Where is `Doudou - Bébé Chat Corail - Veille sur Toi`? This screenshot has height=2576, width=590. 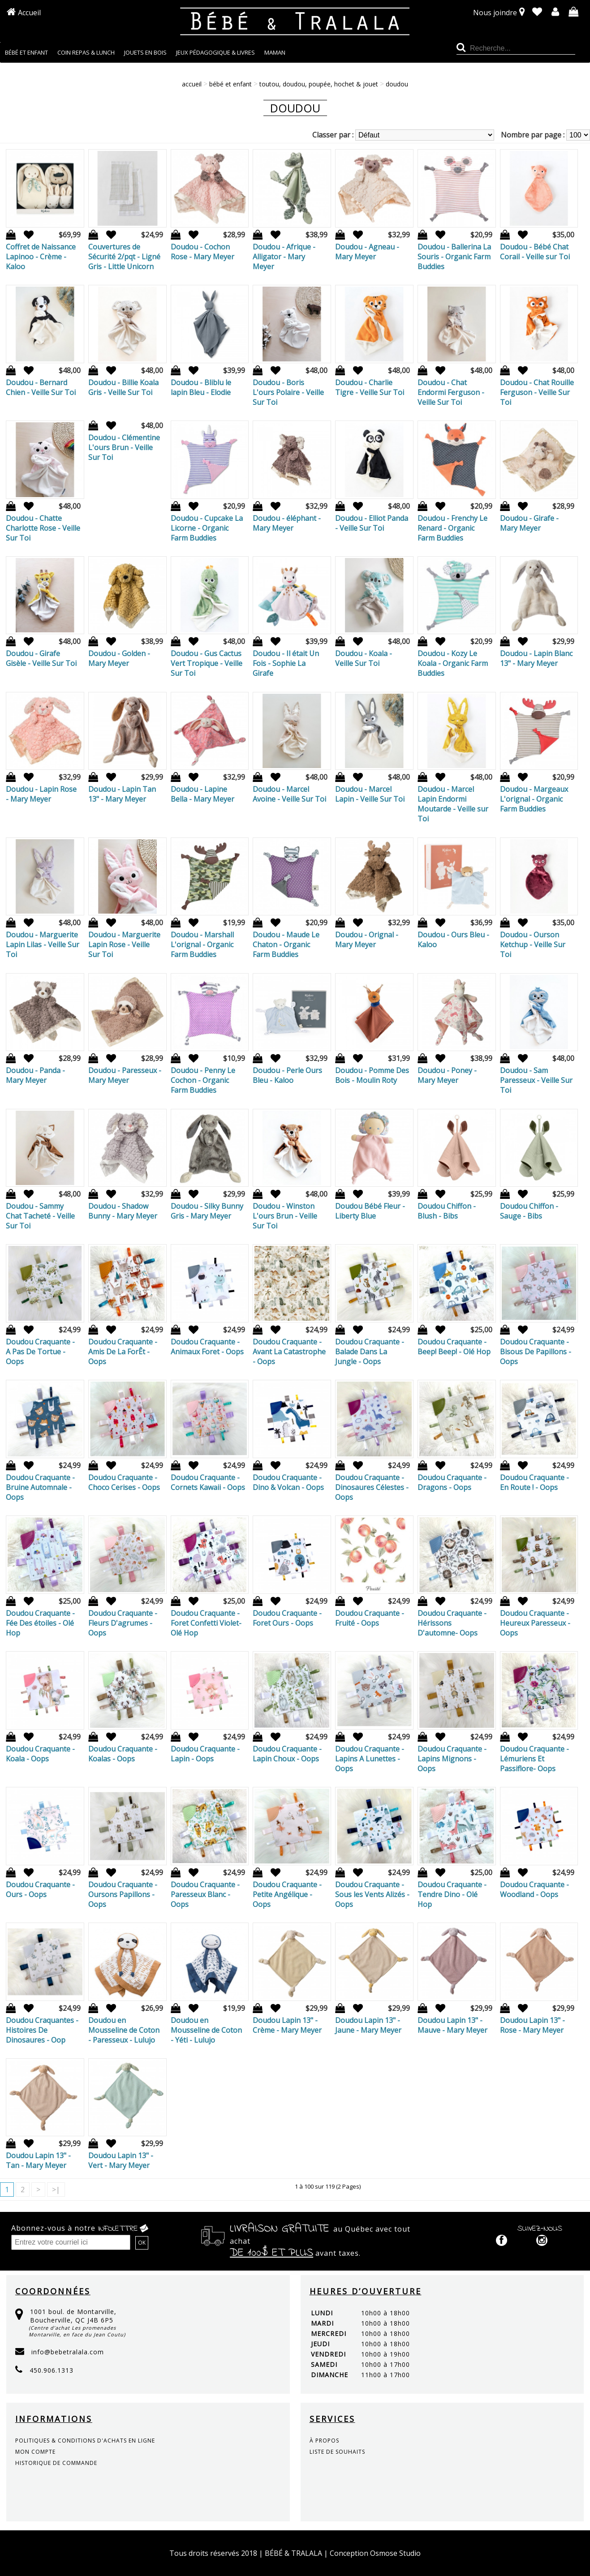 Doudou - Bébé Chat Corail - Veille sur Toi is located at coordinates (535, 252).